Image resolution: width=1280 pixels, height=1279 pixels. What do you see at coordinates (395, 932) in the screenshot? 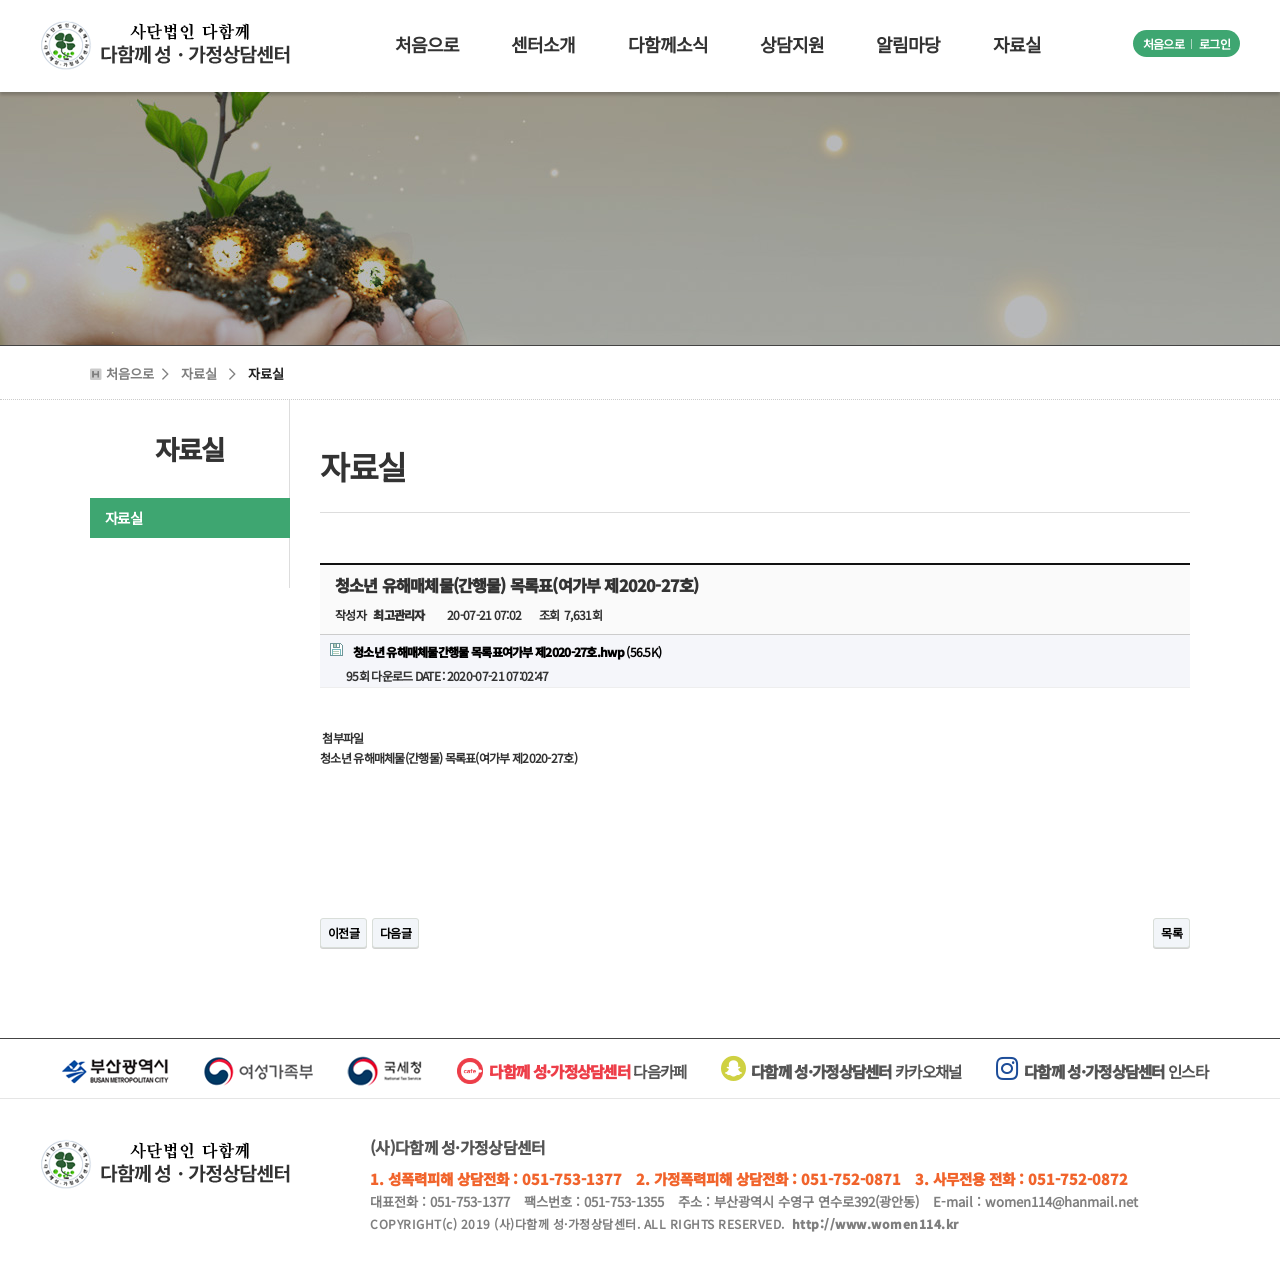
I see `다음글` at bounding box center [395, 932].